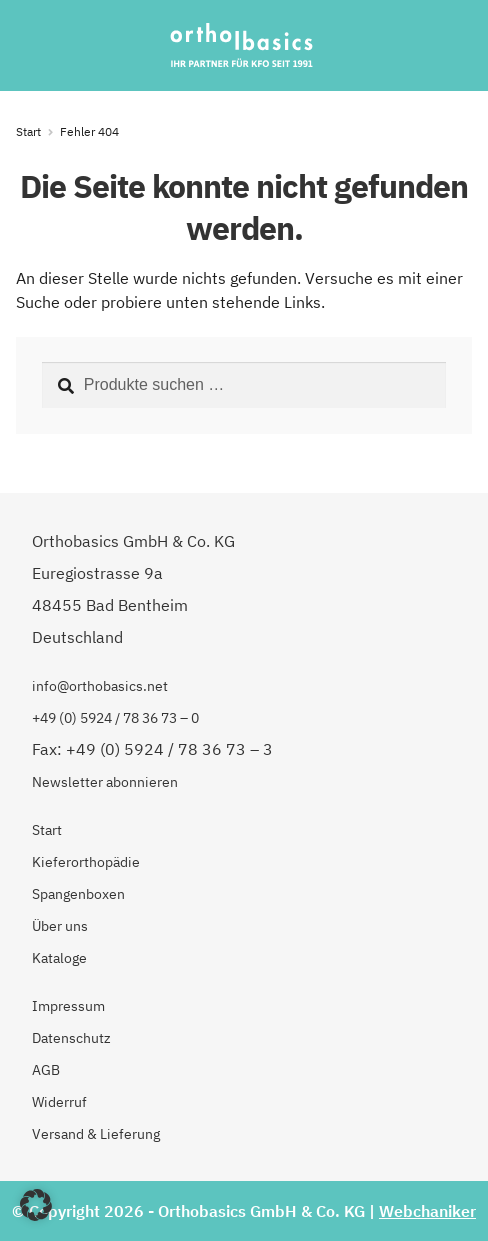 This screenshot has height=1241, width=488. Describe the element at coordinates (105, 782) in the screenshot. I see `Newsletter abonnieren` at that location.